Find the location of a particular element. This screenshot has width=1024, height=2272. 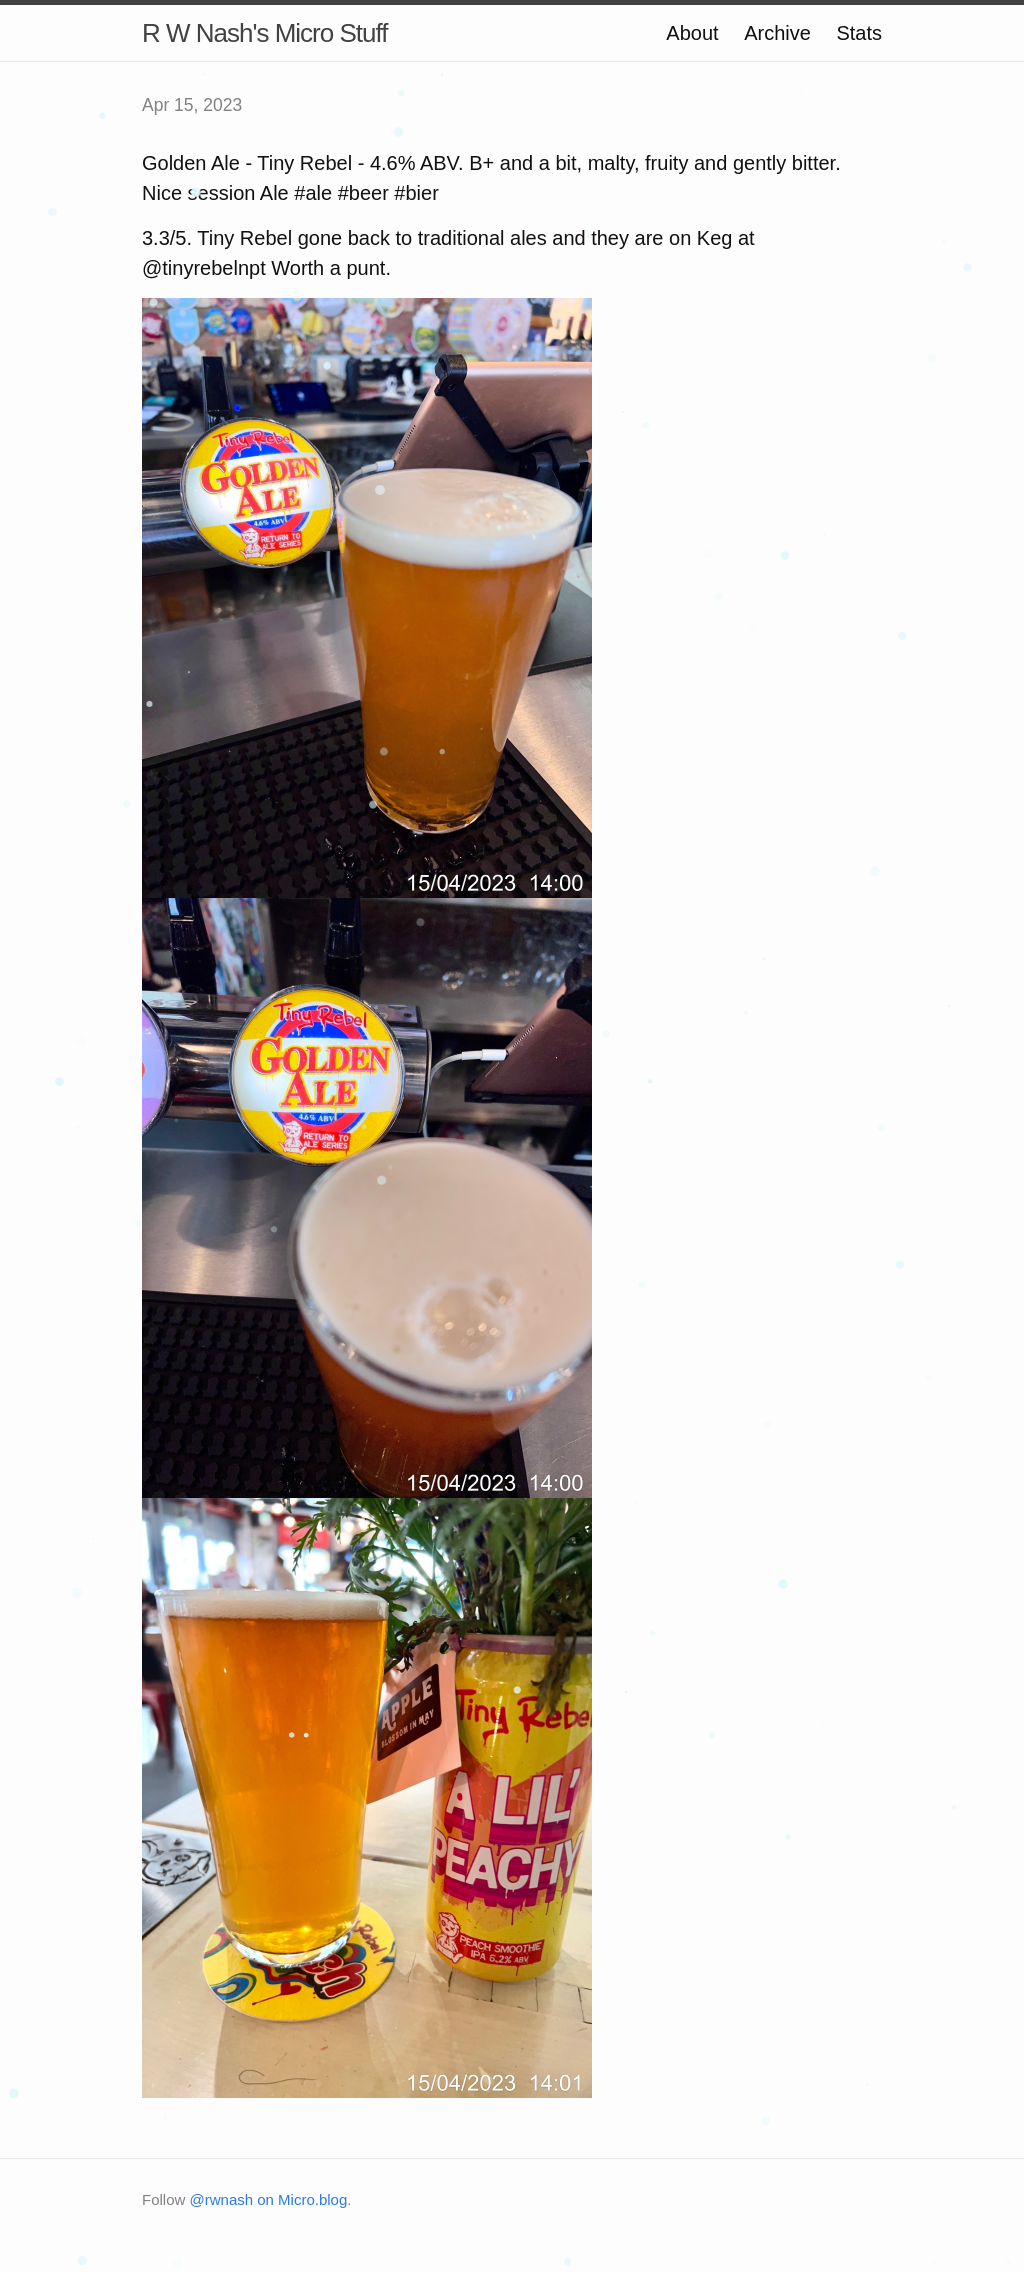

@rwnash on Micro.blog is located at coordinates (269, 2199).